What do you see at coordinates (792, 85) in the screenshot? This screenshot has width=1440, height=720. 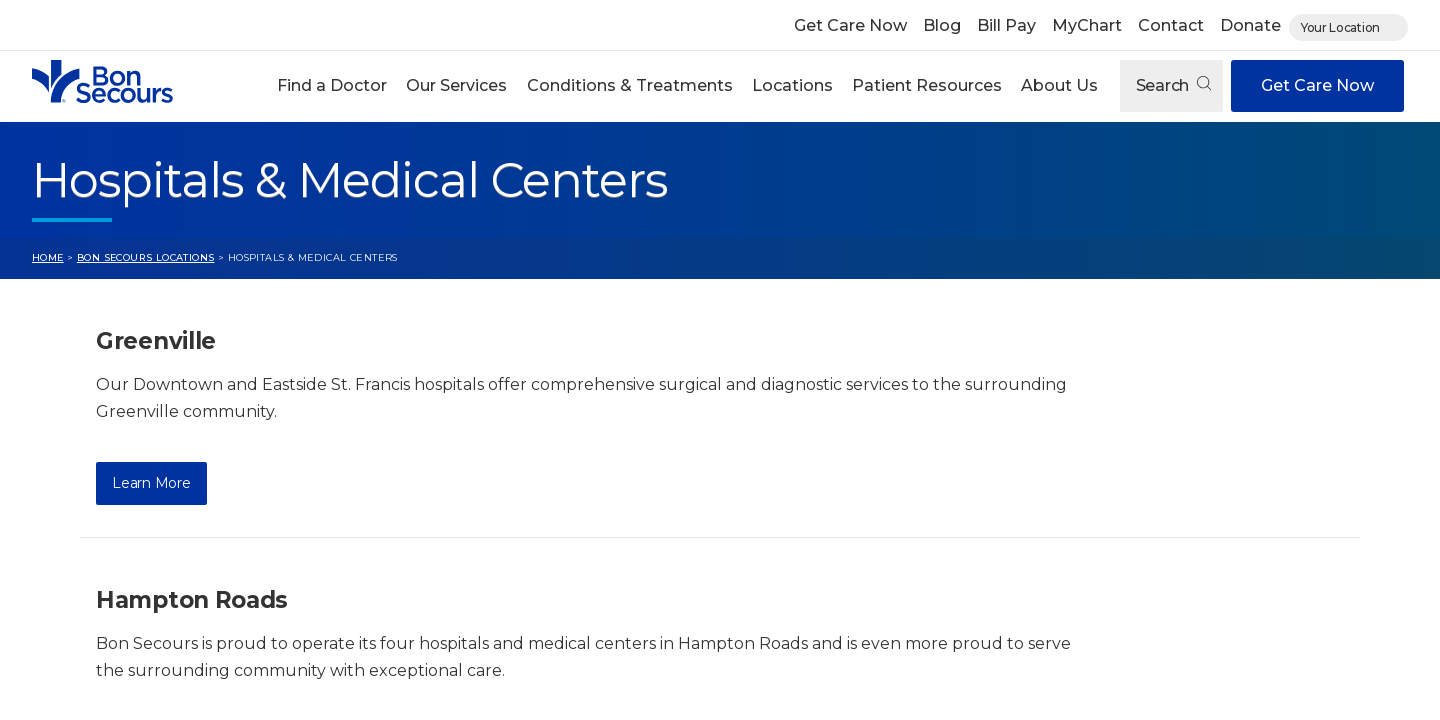 I see `Locations` at bounding box center [792, 85].